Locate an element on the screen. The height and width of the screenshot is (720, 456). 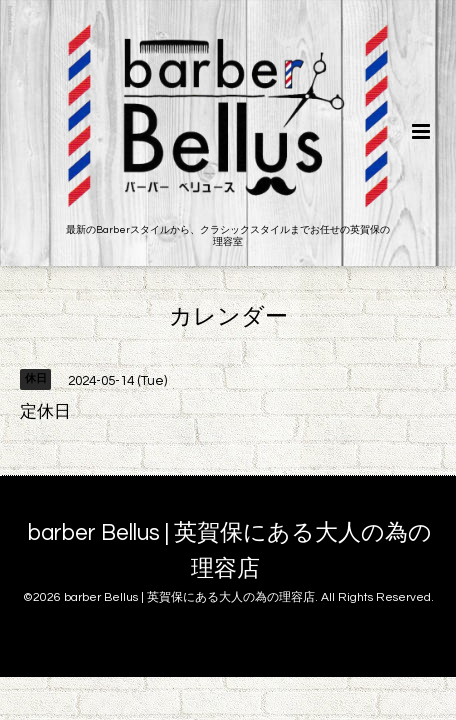
カレンダー is located at coordinates (228, 316).